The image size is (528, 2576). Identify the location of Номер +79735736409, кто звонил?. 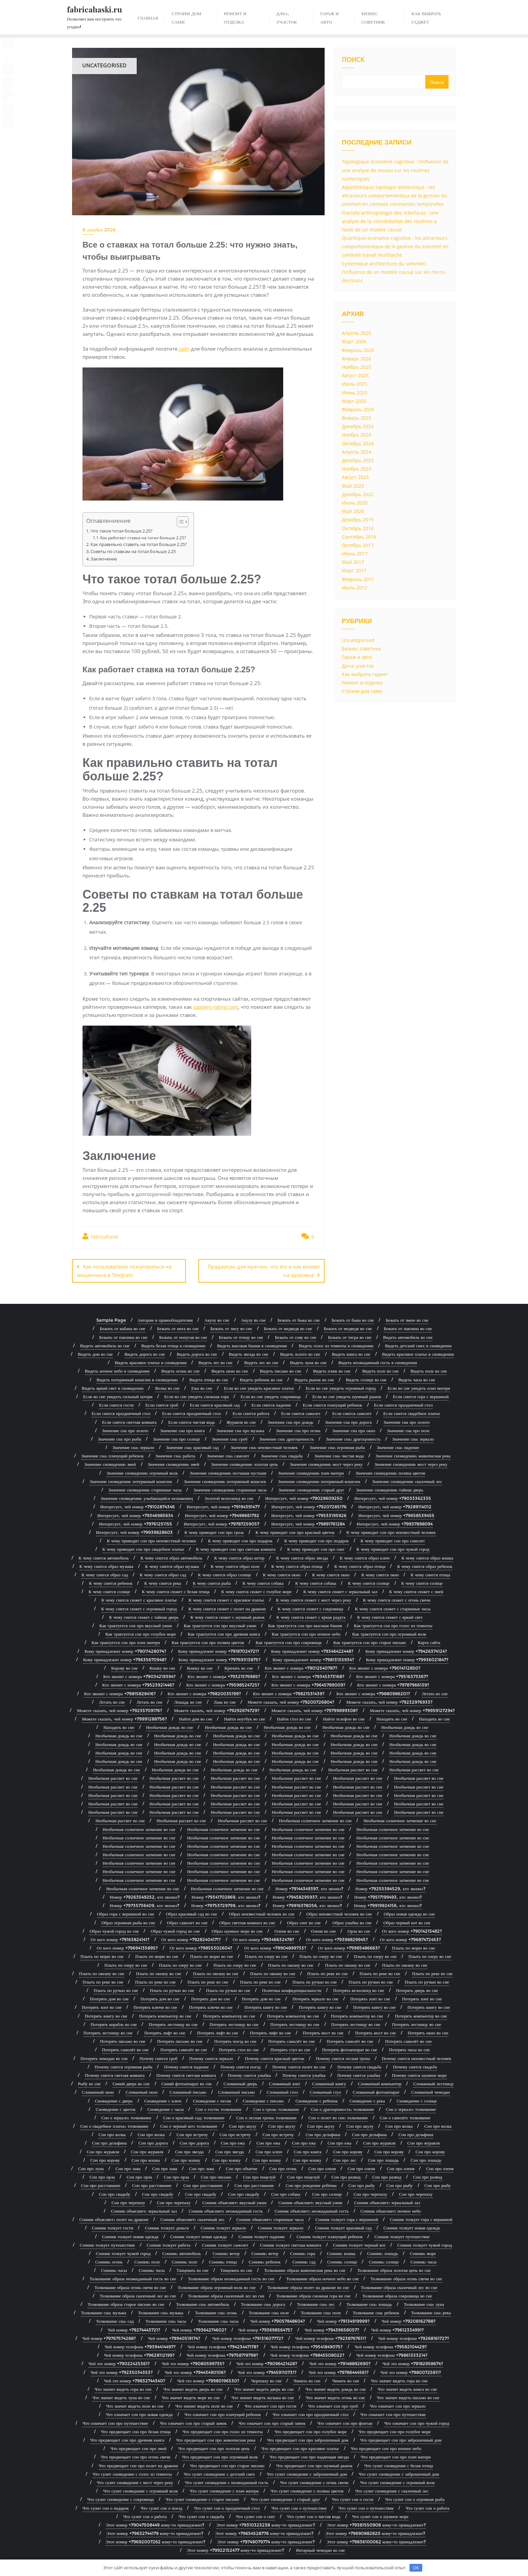
(144, 1903).